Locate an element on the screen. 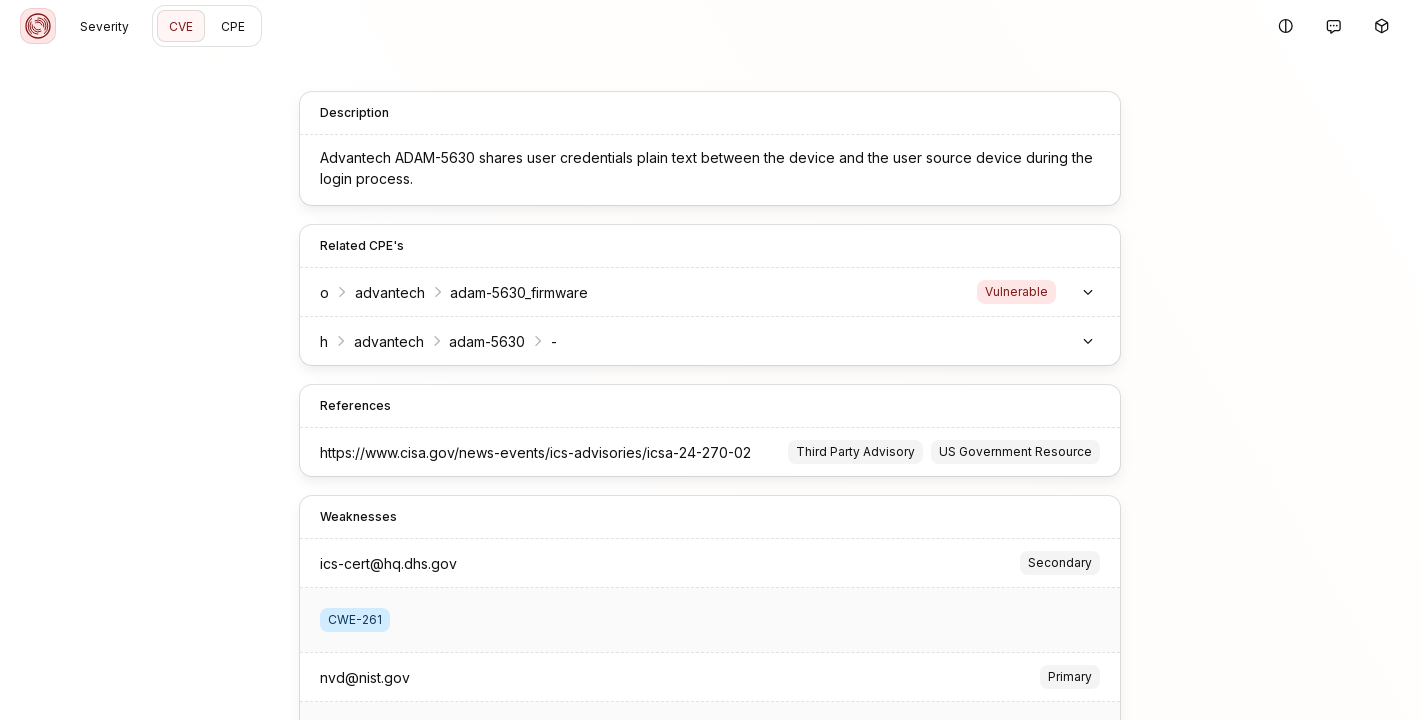  adam-5630 is located at coordinates (487, 341).